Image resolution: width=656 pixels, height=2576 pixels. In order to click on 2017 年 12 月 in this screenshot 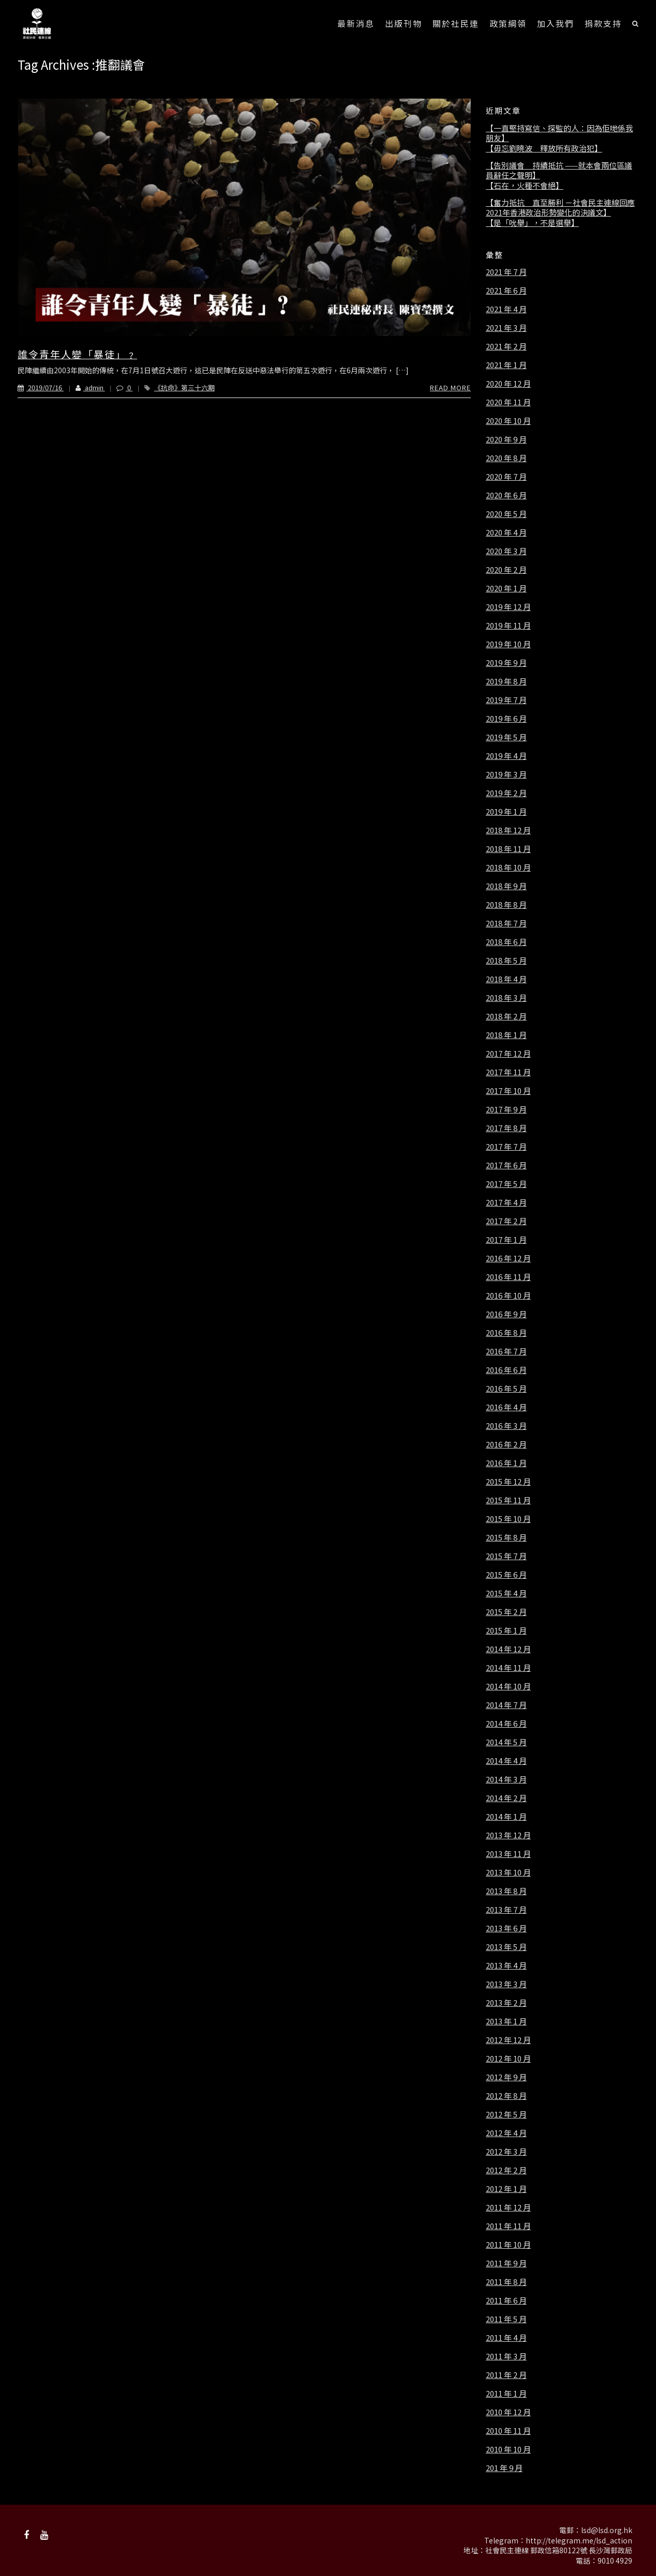, I will do `click(508, 1053)`.